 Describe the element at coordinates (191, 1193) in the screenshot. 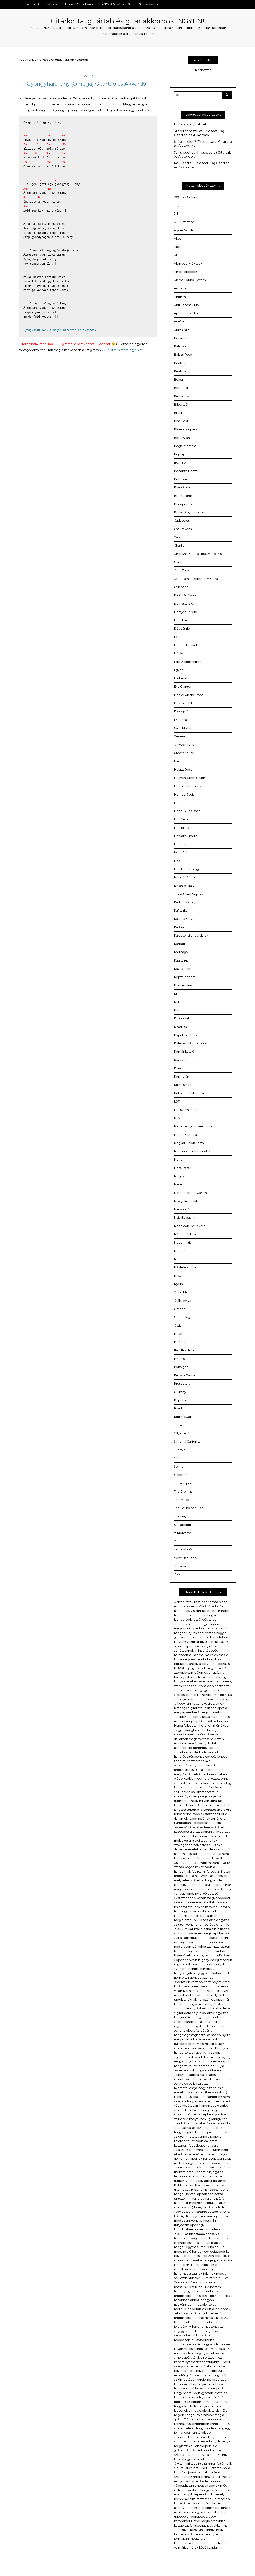

I see `Molnár Ferenc Caramel` at that location.